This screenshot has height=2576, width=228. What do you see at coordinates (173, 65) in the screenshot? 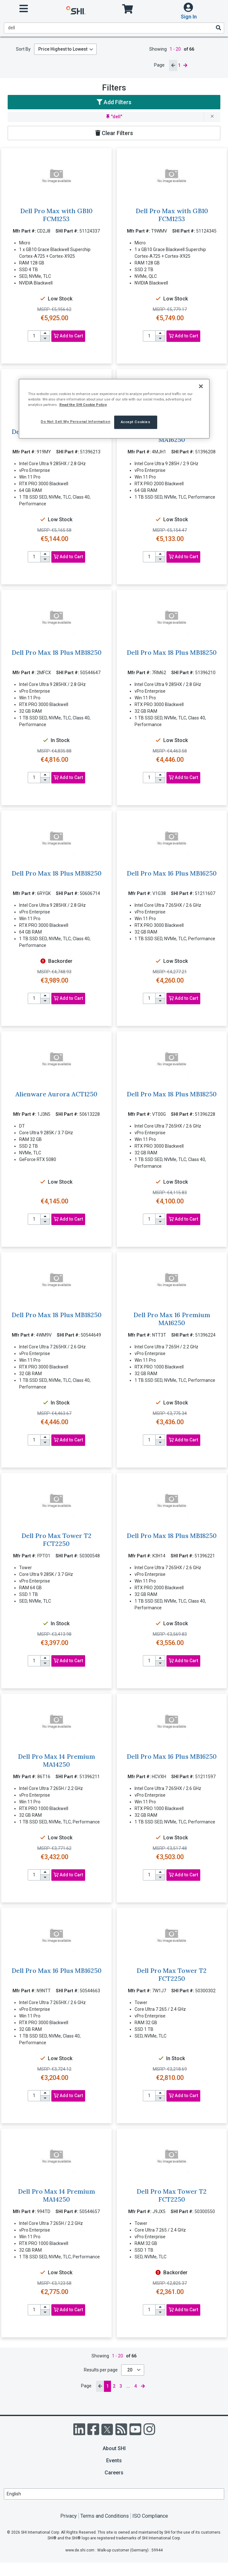
I see `[previous page]` at bounding box center [173, 65].